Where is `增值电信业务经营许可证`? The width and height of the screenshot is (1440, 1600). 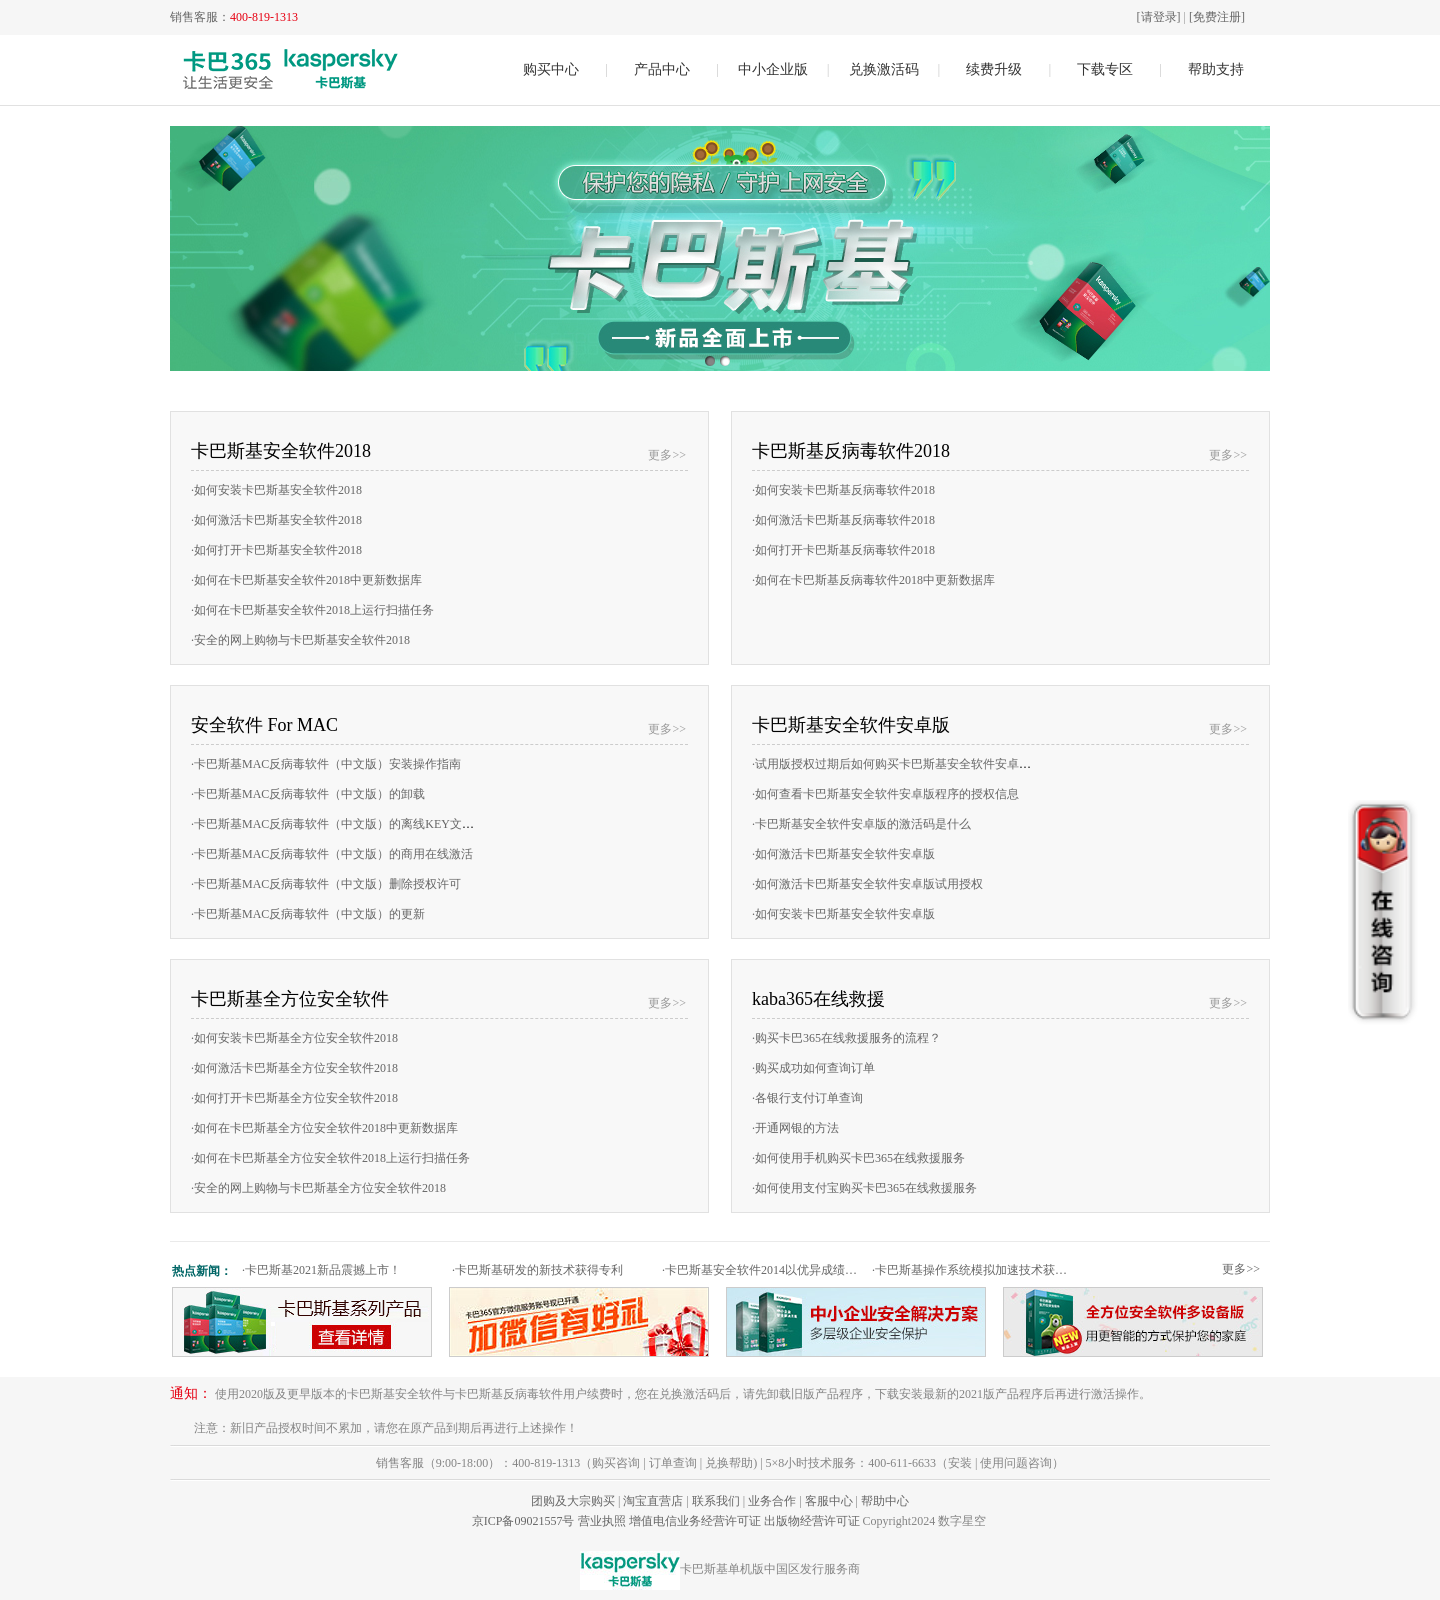
增值电信业务经营许可证 is located at coordinates (695, 1521).